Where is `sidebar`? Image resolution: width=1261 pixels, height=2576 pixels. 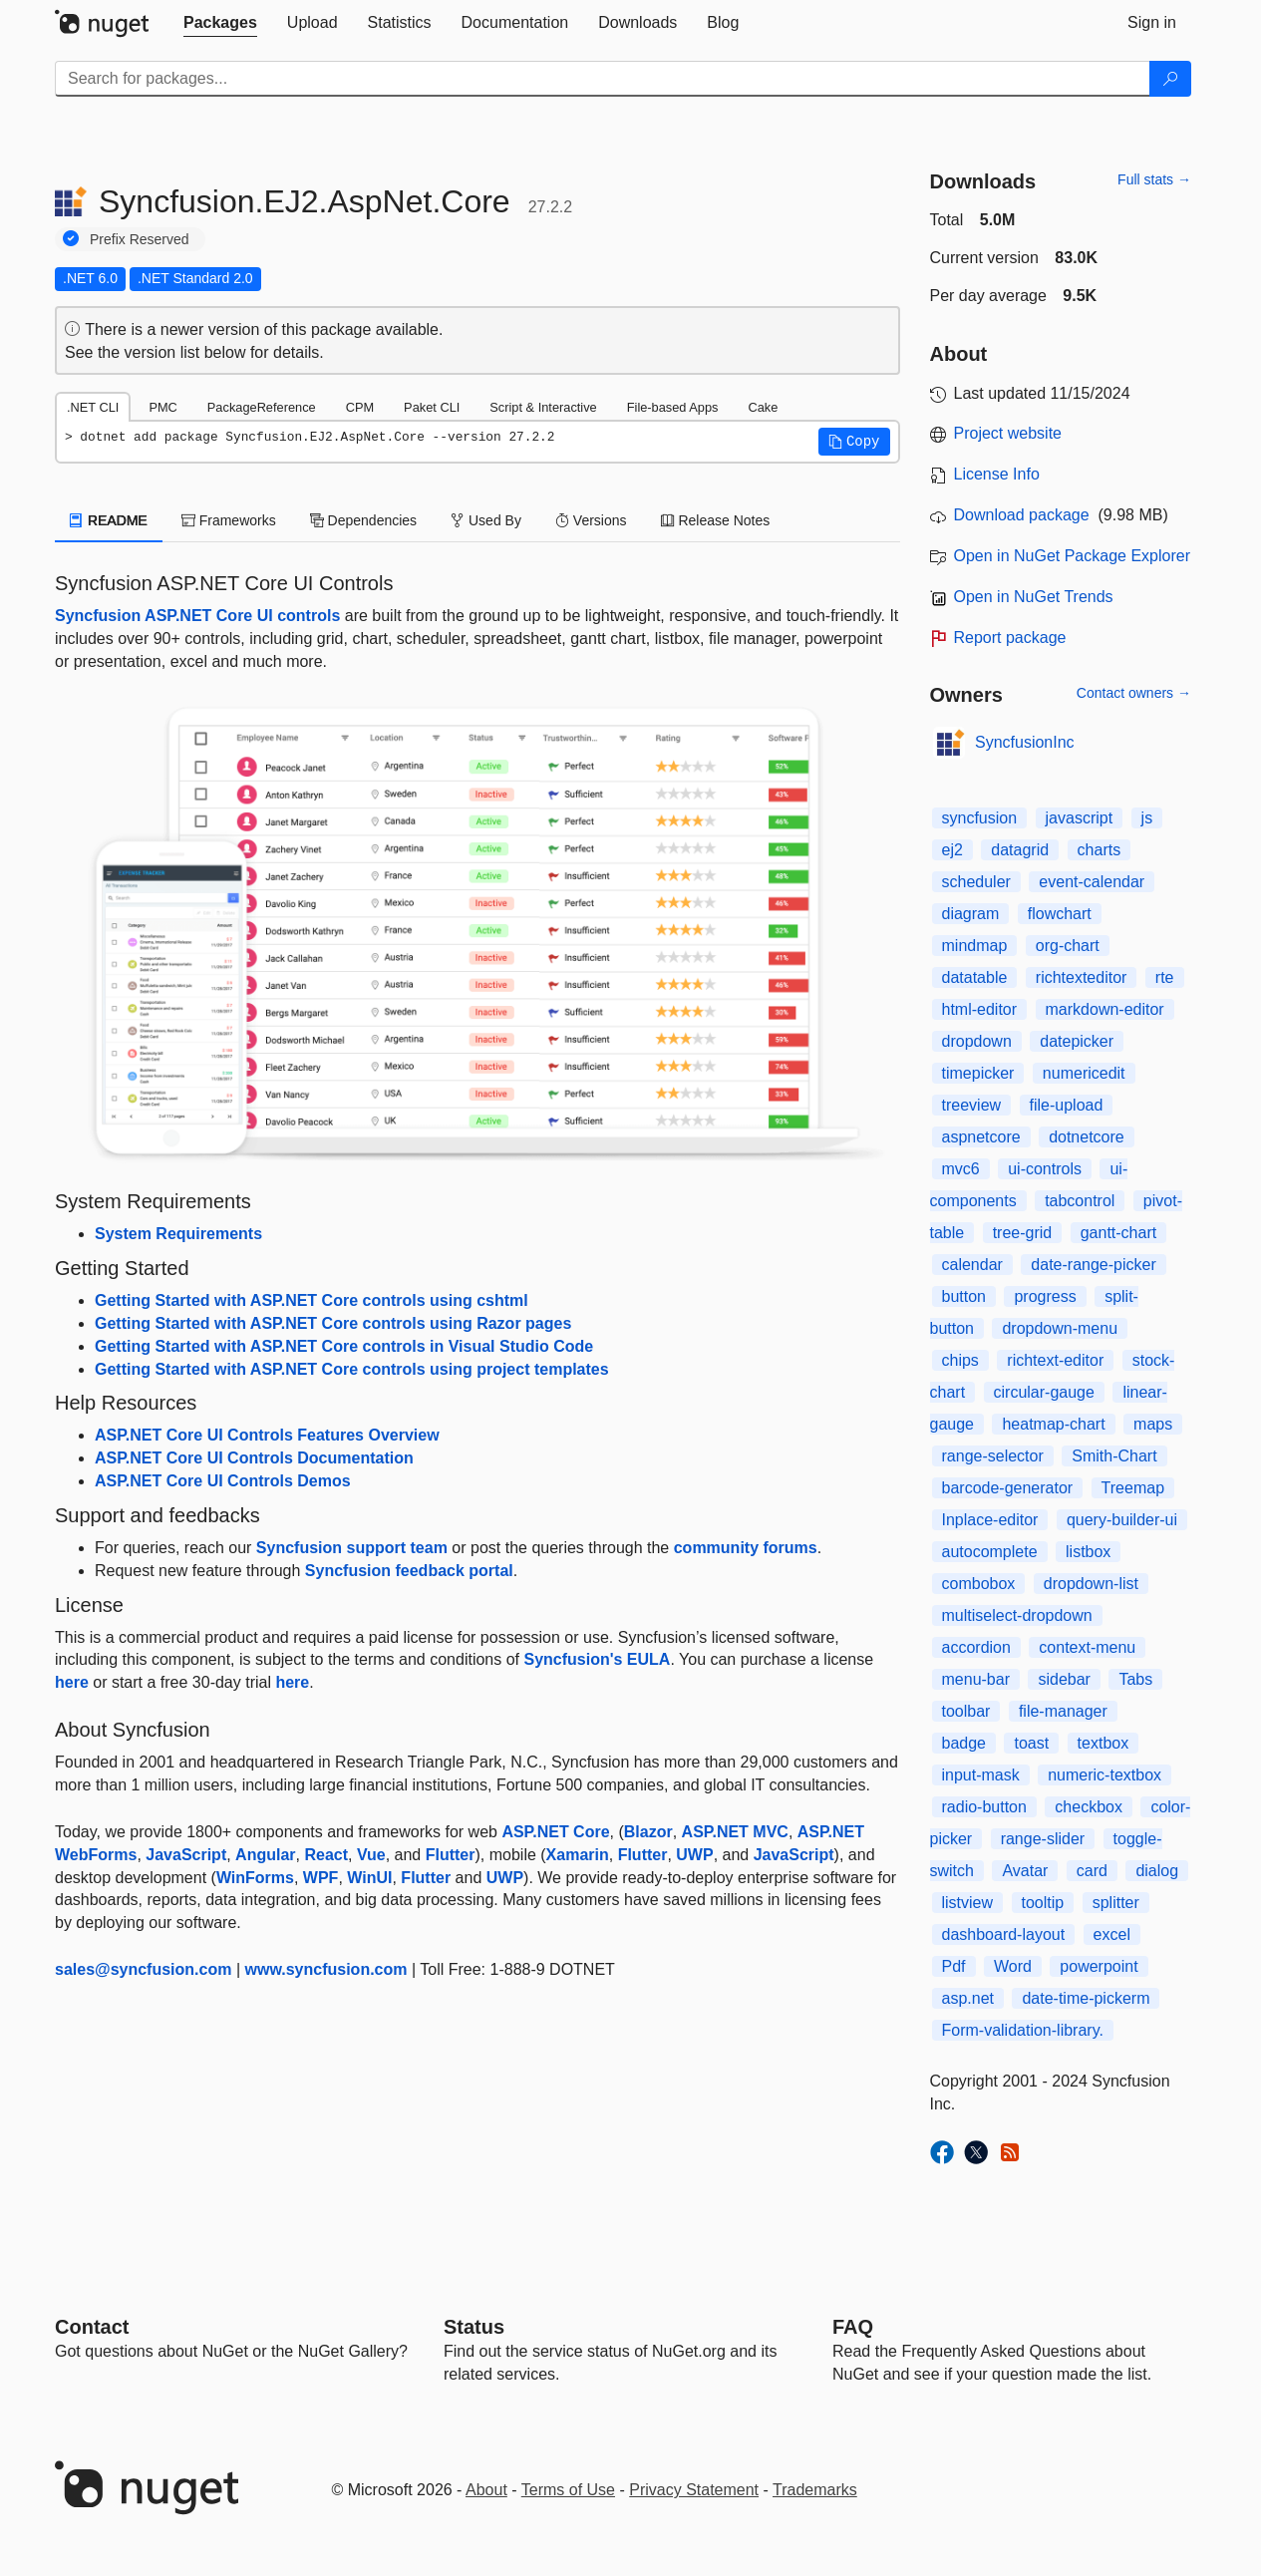 sidebar is located at coordinates (1064, 1679).